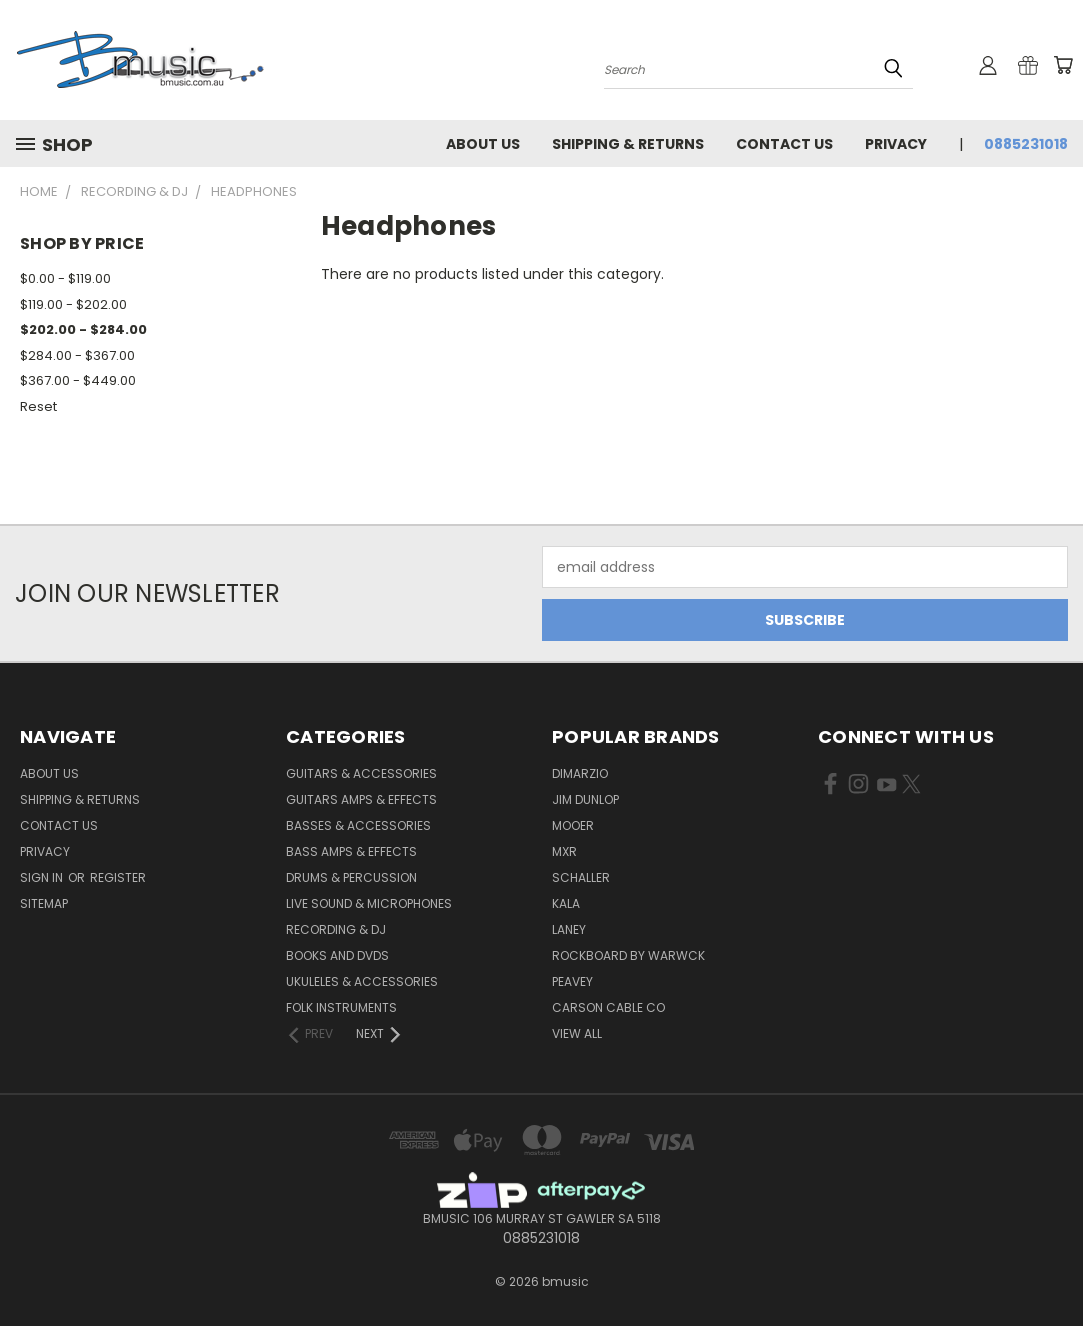  What do you see at coordinates (608, 1007) in the screenshot?
I see `Carson Cable Co` at bounding box center [608, 1007].